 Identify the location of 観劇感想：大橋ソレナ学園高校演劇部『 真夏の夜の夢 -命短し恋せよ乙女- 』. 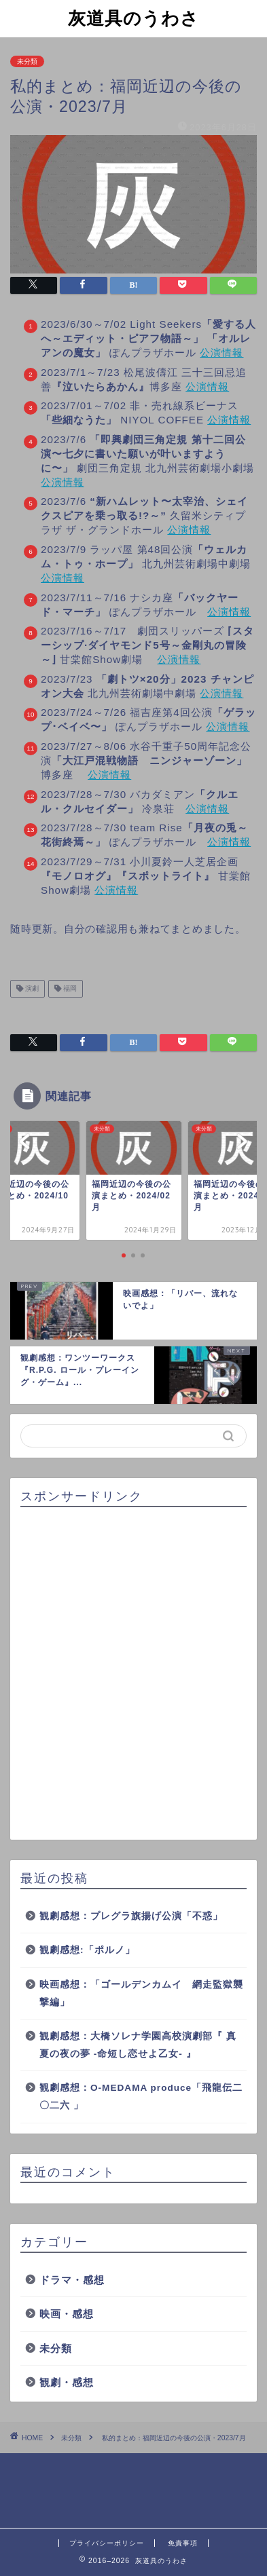
(137, 2045).